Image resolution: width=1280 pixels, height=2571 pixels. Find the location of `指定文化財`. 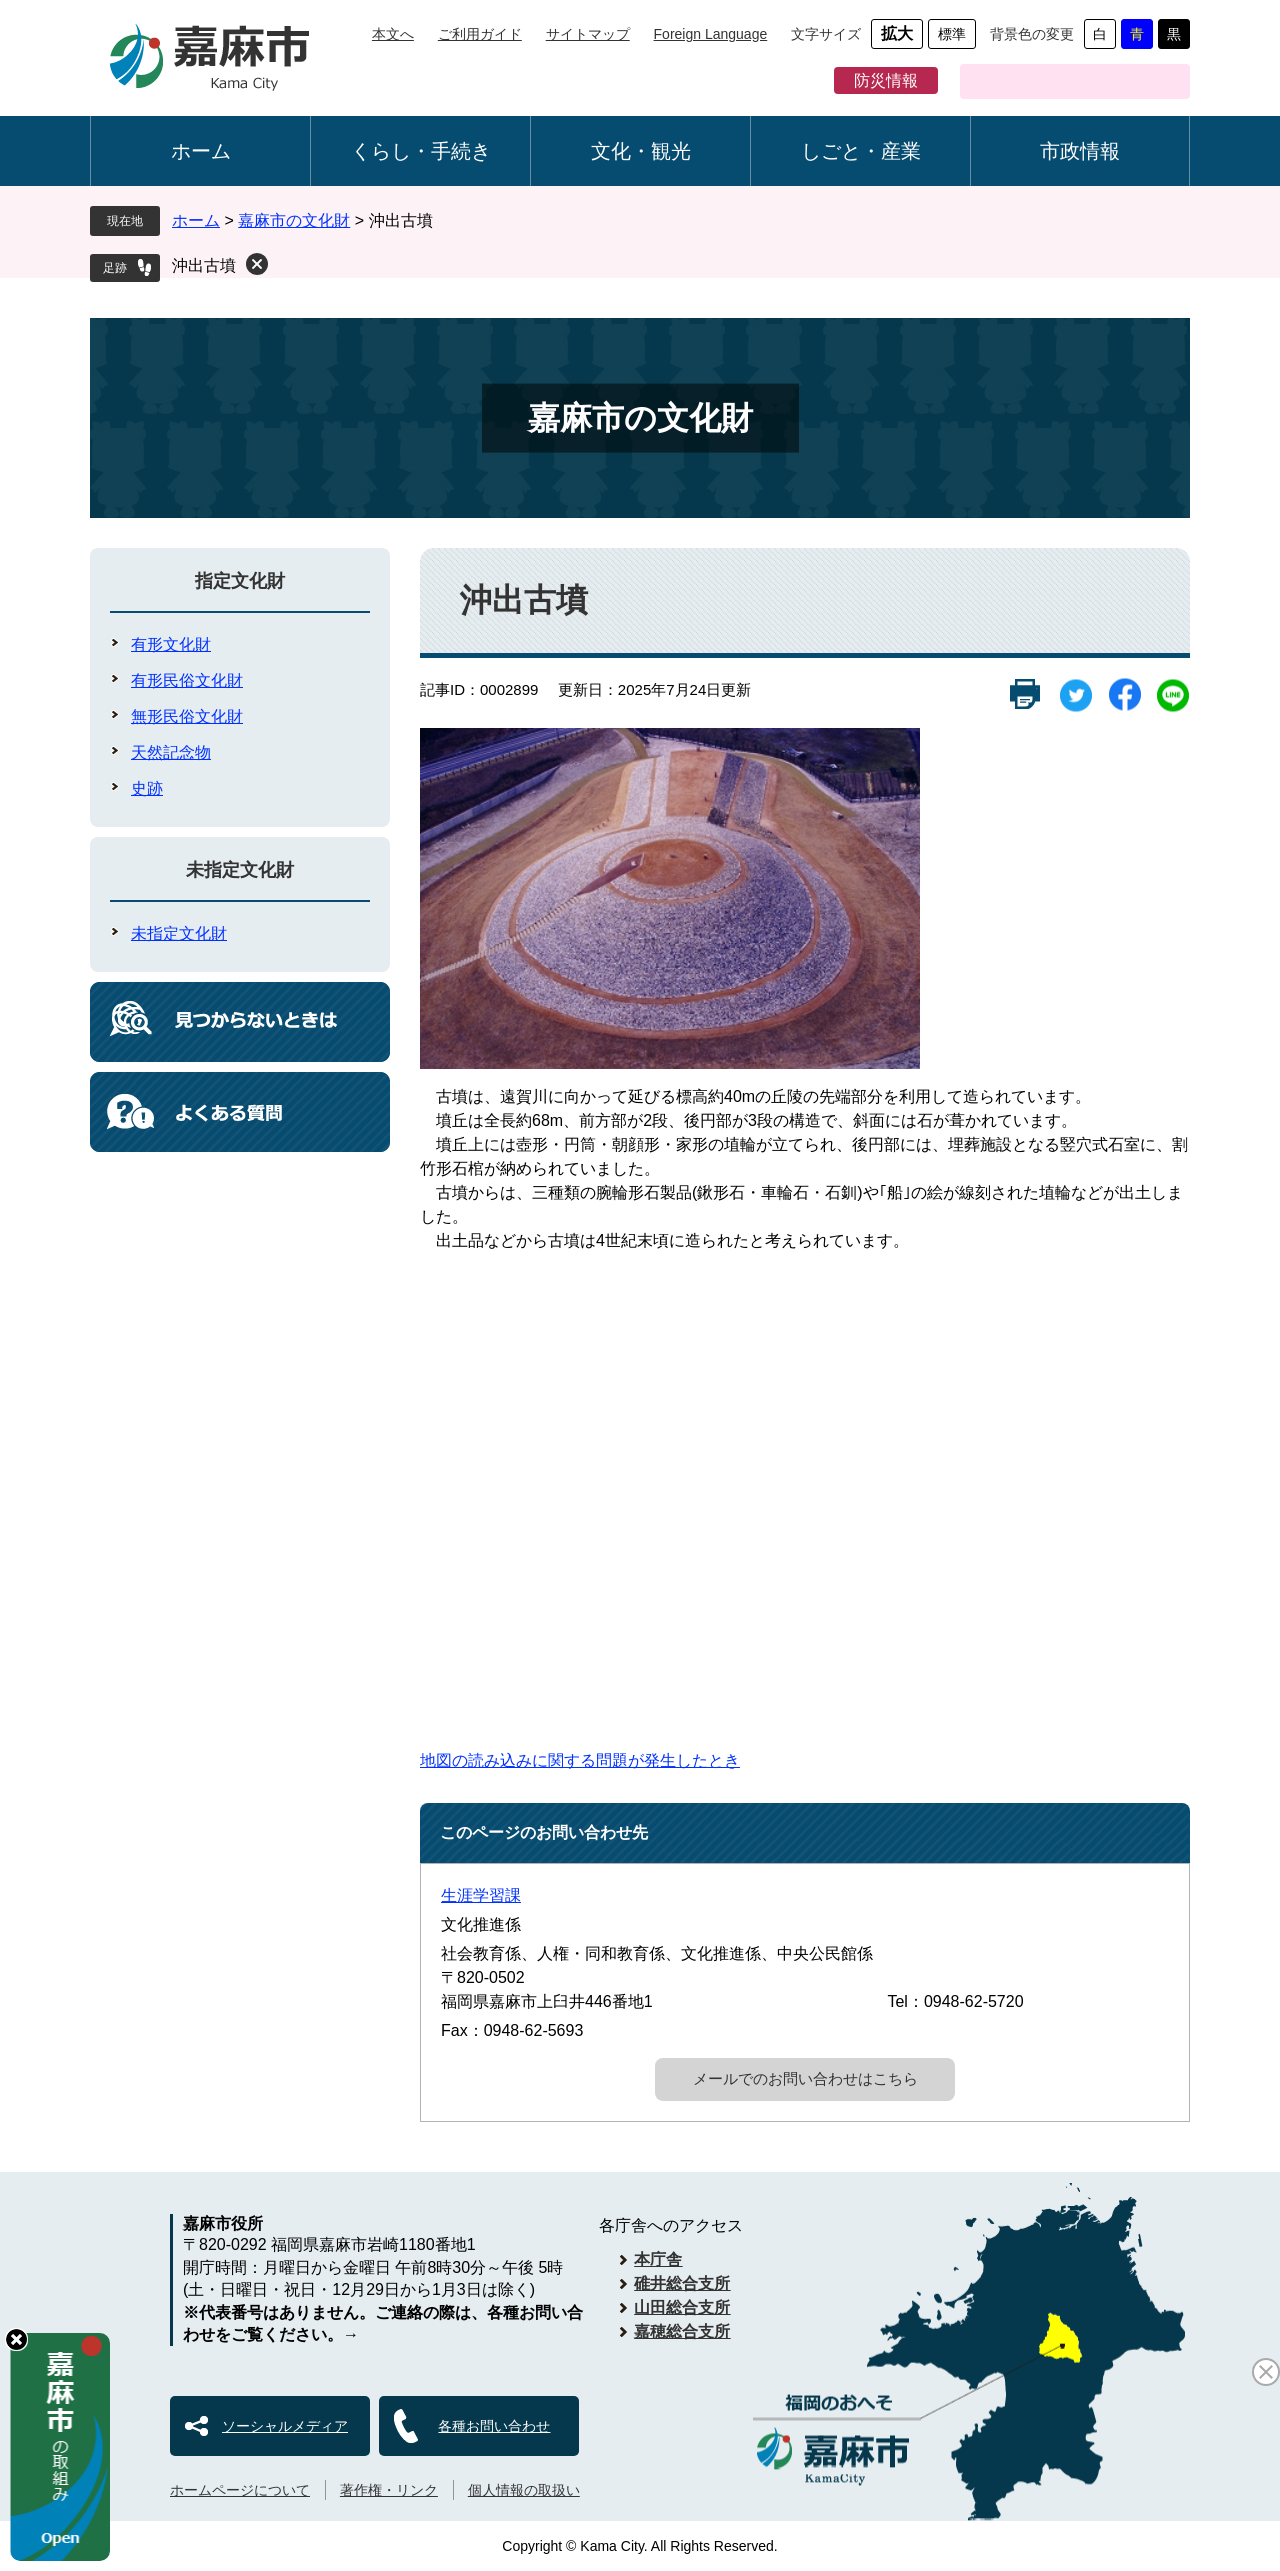

指定文化財 is located at coordinates (240, 581).